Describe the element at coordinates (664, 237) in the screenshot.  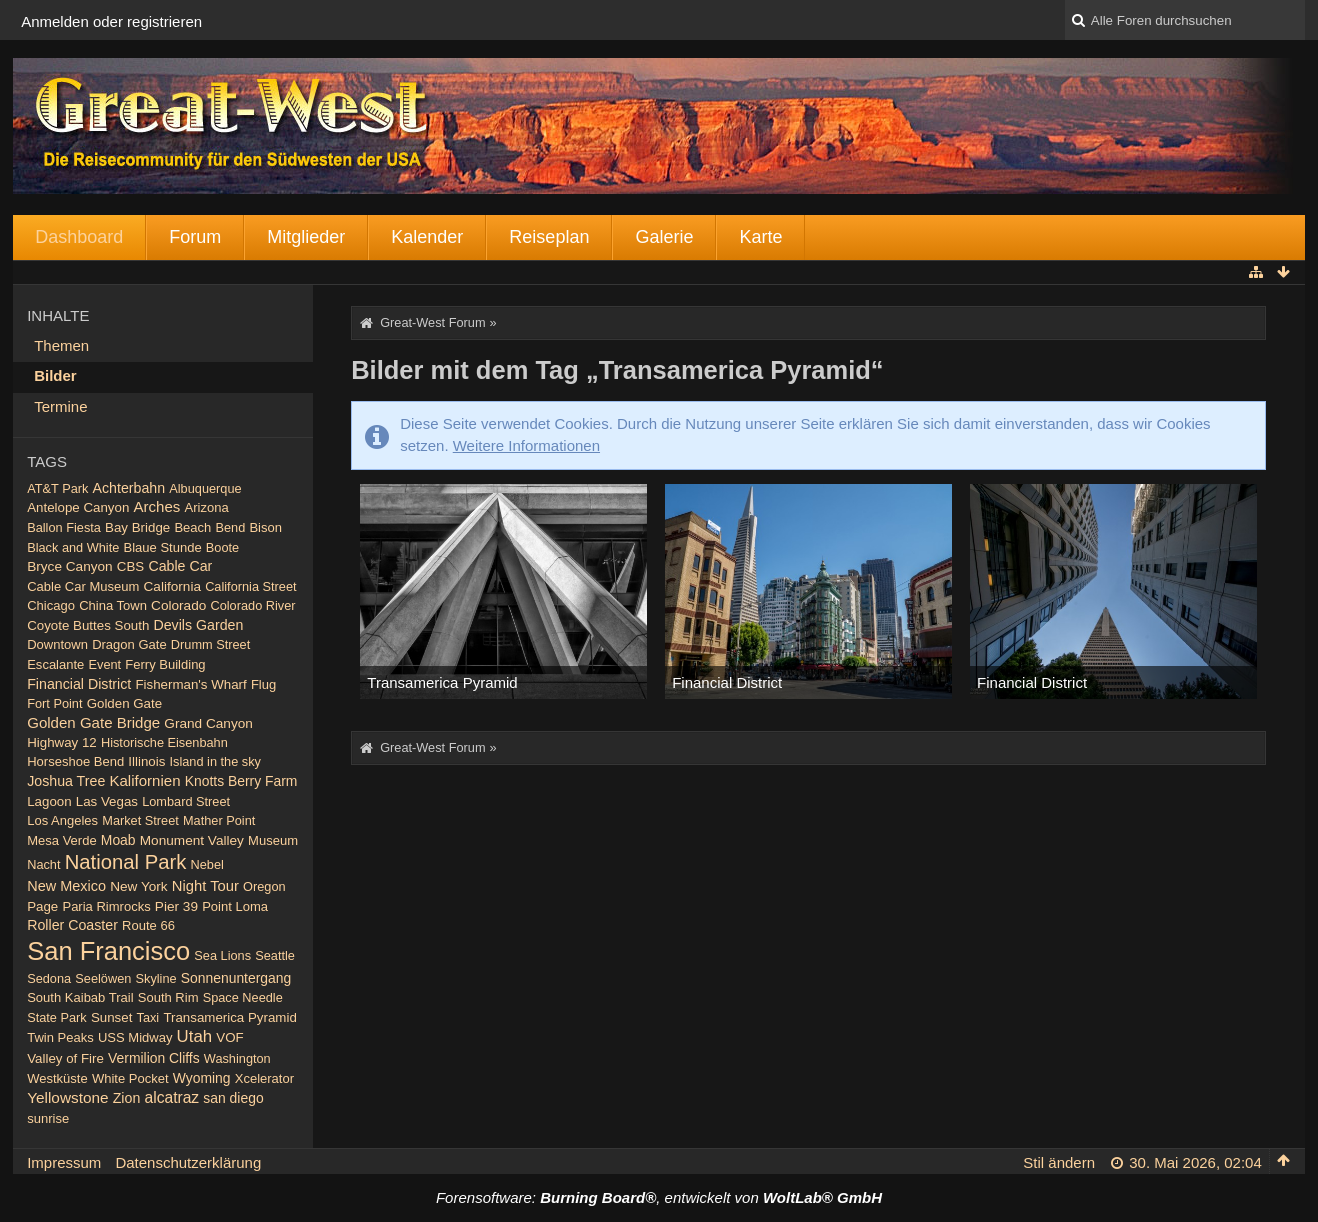
I see `Galerie` at that location.